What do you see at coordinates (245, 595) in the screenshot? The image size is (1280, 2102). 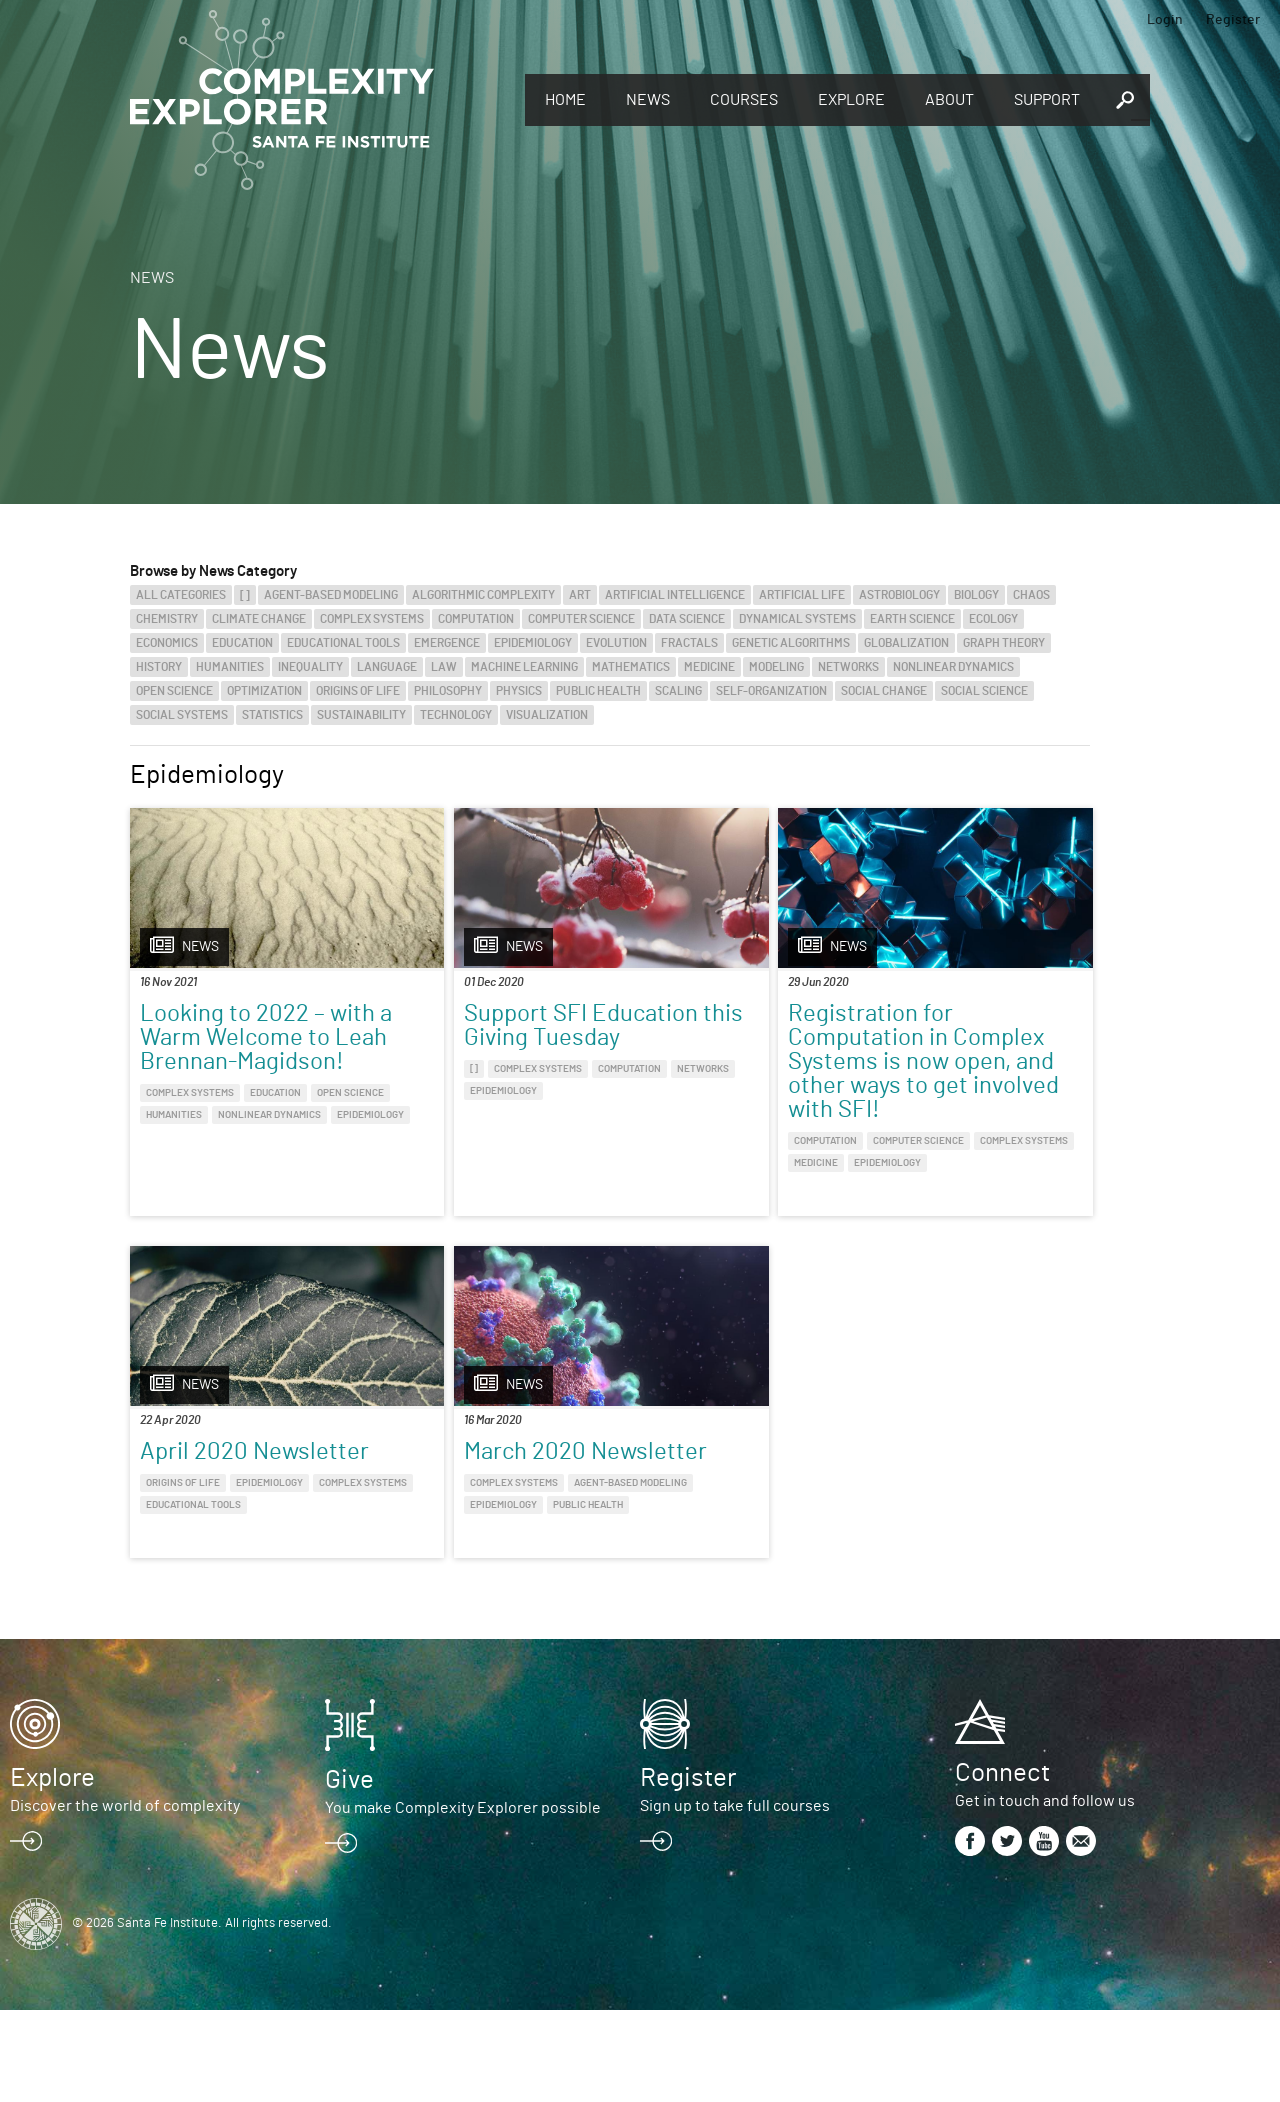 I see `[]` at bounding box center [245, 595].